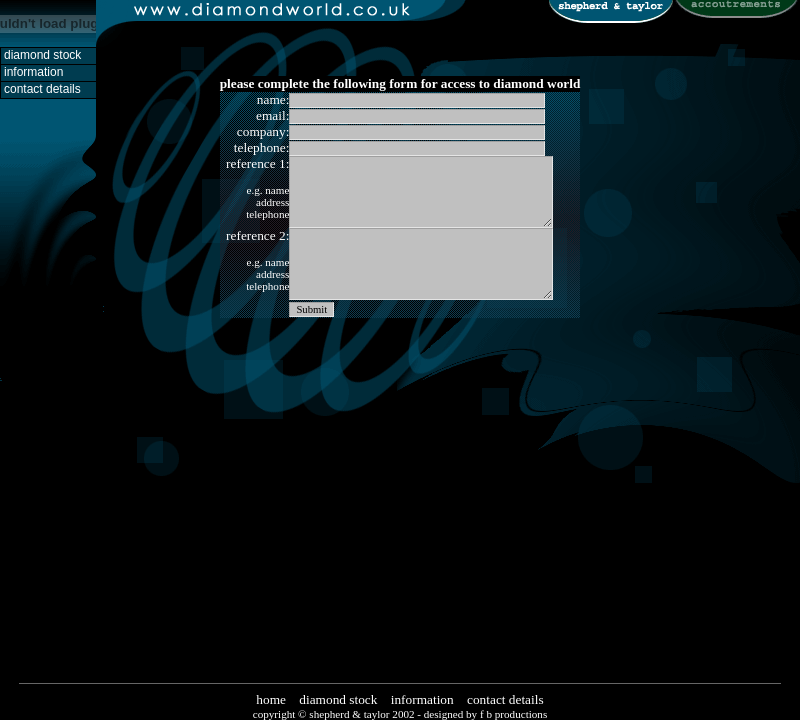  Describe the element at coordinates (513, 714) in the screenshot. I see `f b productions` at that location.